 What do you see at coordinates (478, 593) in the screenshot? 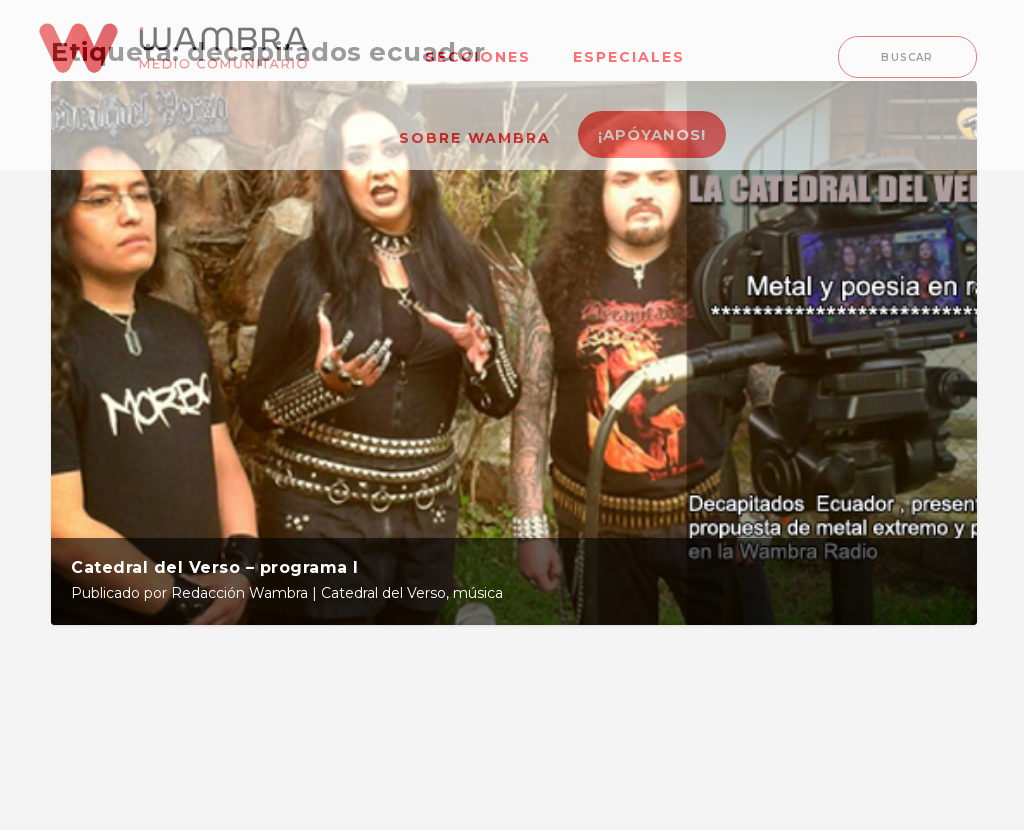
I see `música` at bounding box center [478, 593].